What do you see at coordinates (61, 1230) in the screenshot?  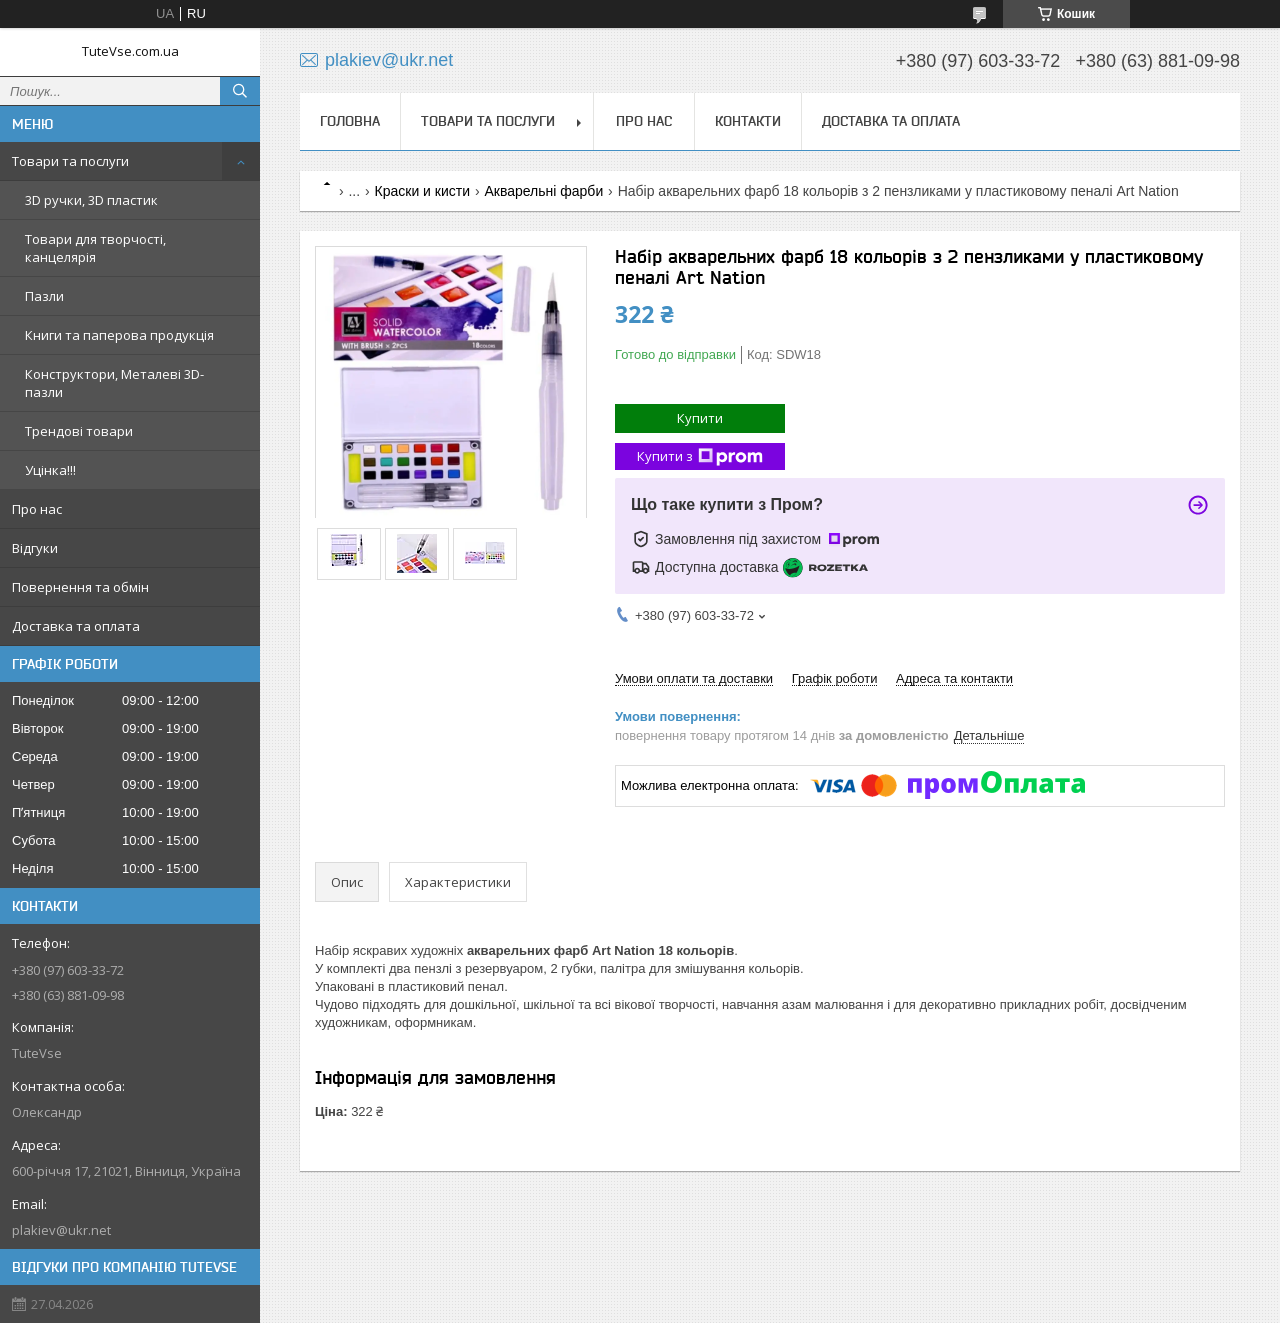 I see `plakiev@ukr.net` at bounding box center [61, 1230].